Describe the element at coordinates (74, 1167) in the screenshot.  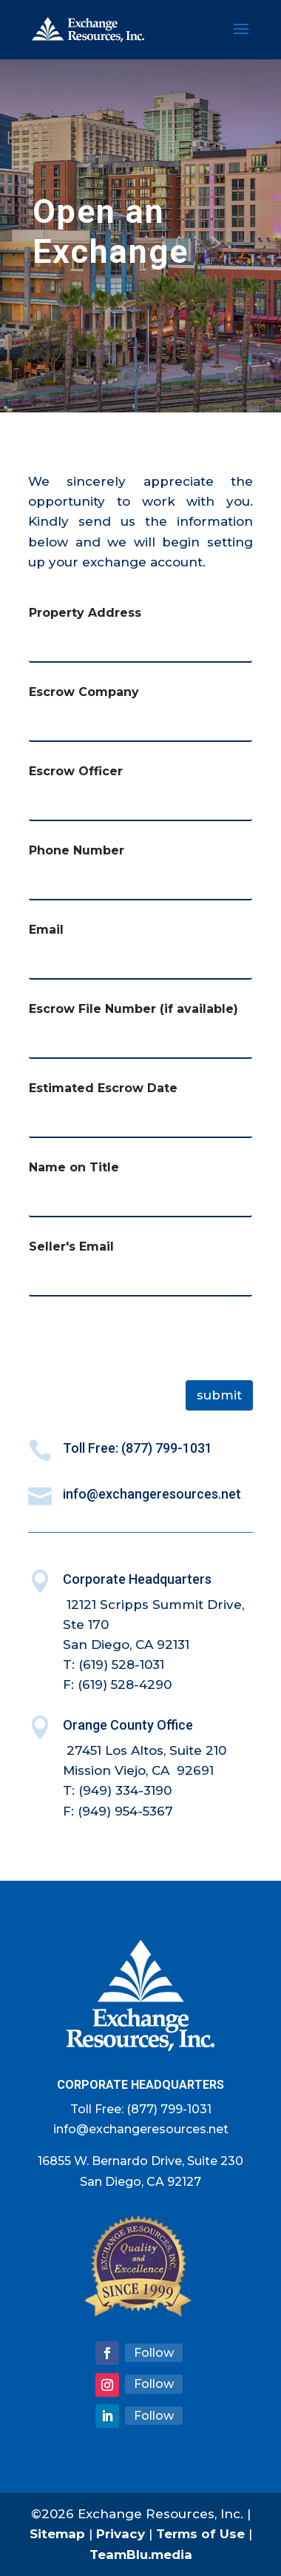
I see `Name on Title` at that location.